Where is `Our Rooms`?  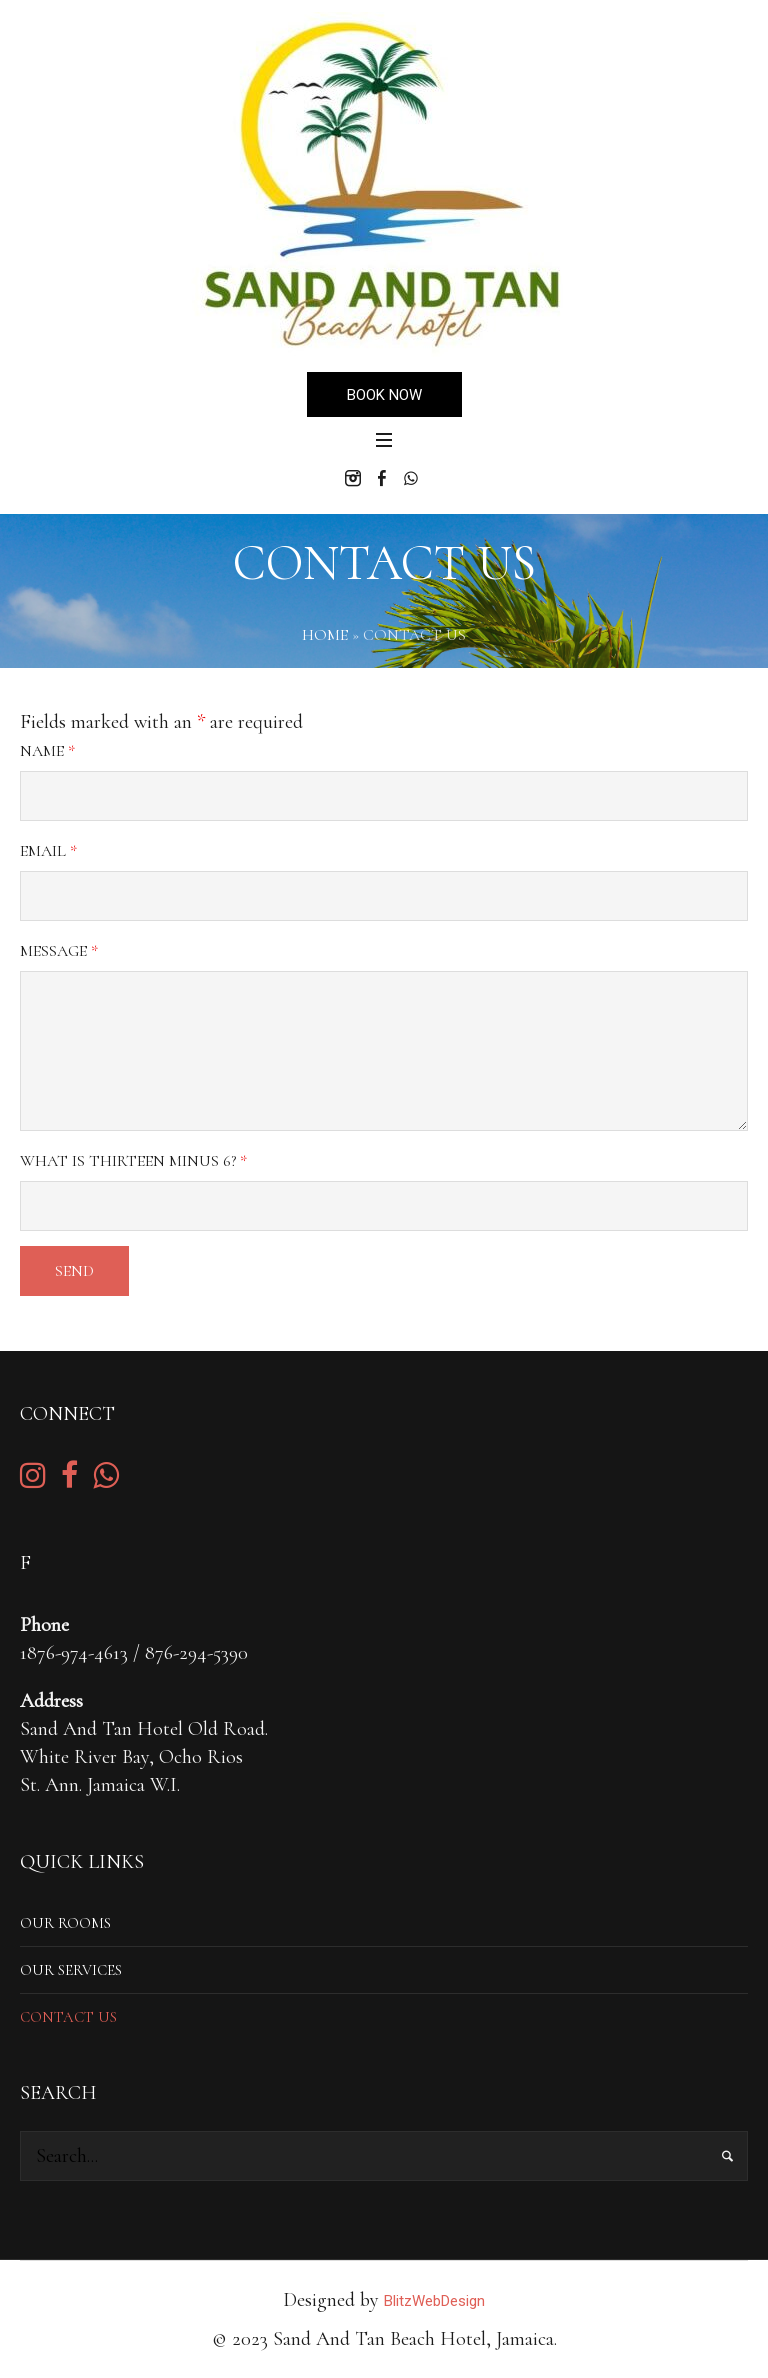
Our Rooms is located at coordinates (65, 1923).